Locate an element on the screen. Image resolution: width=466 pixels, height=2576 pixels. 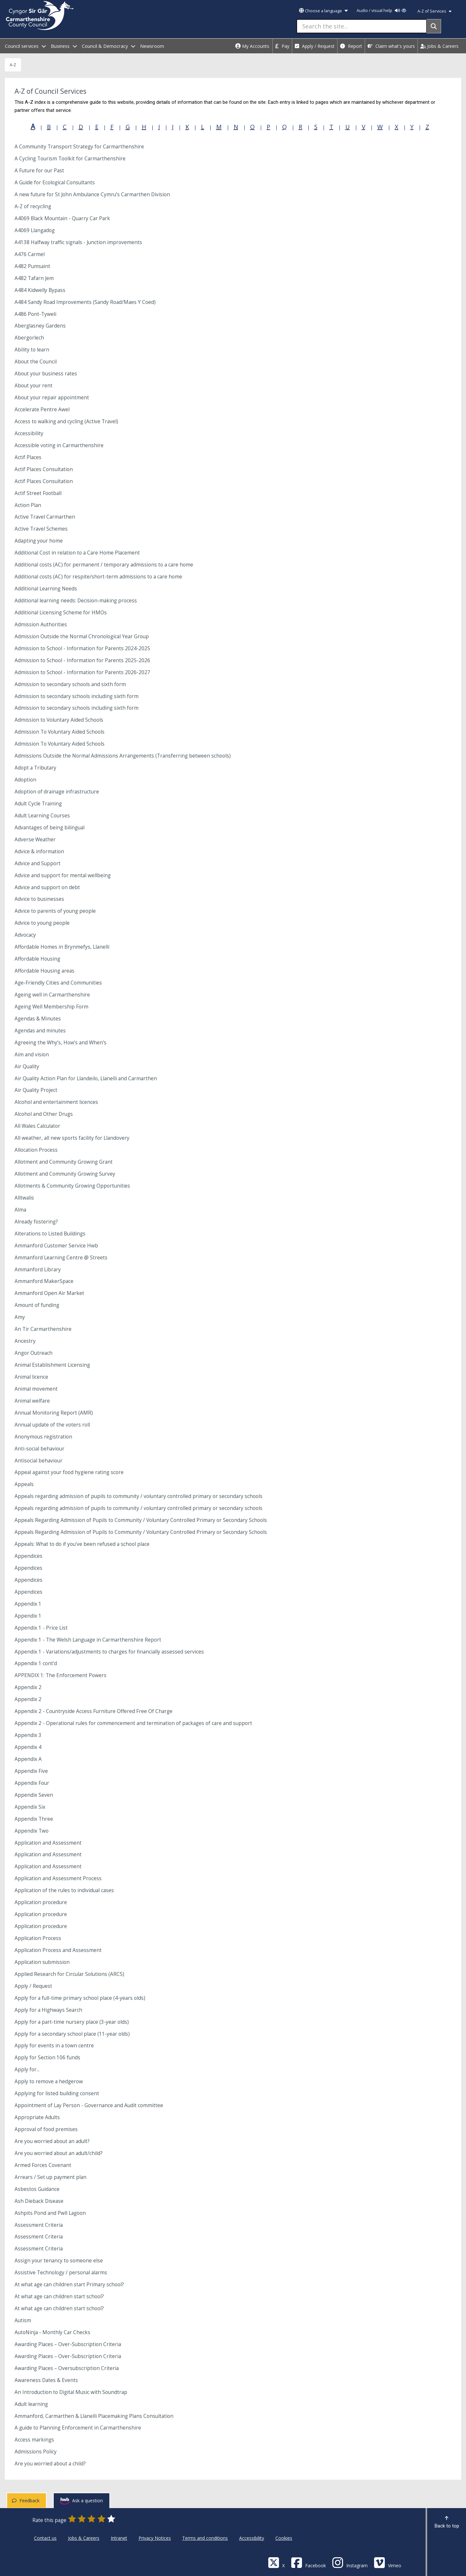
Appeals: What to do if you've been refused a school place is located at coordinates (82, 1544).